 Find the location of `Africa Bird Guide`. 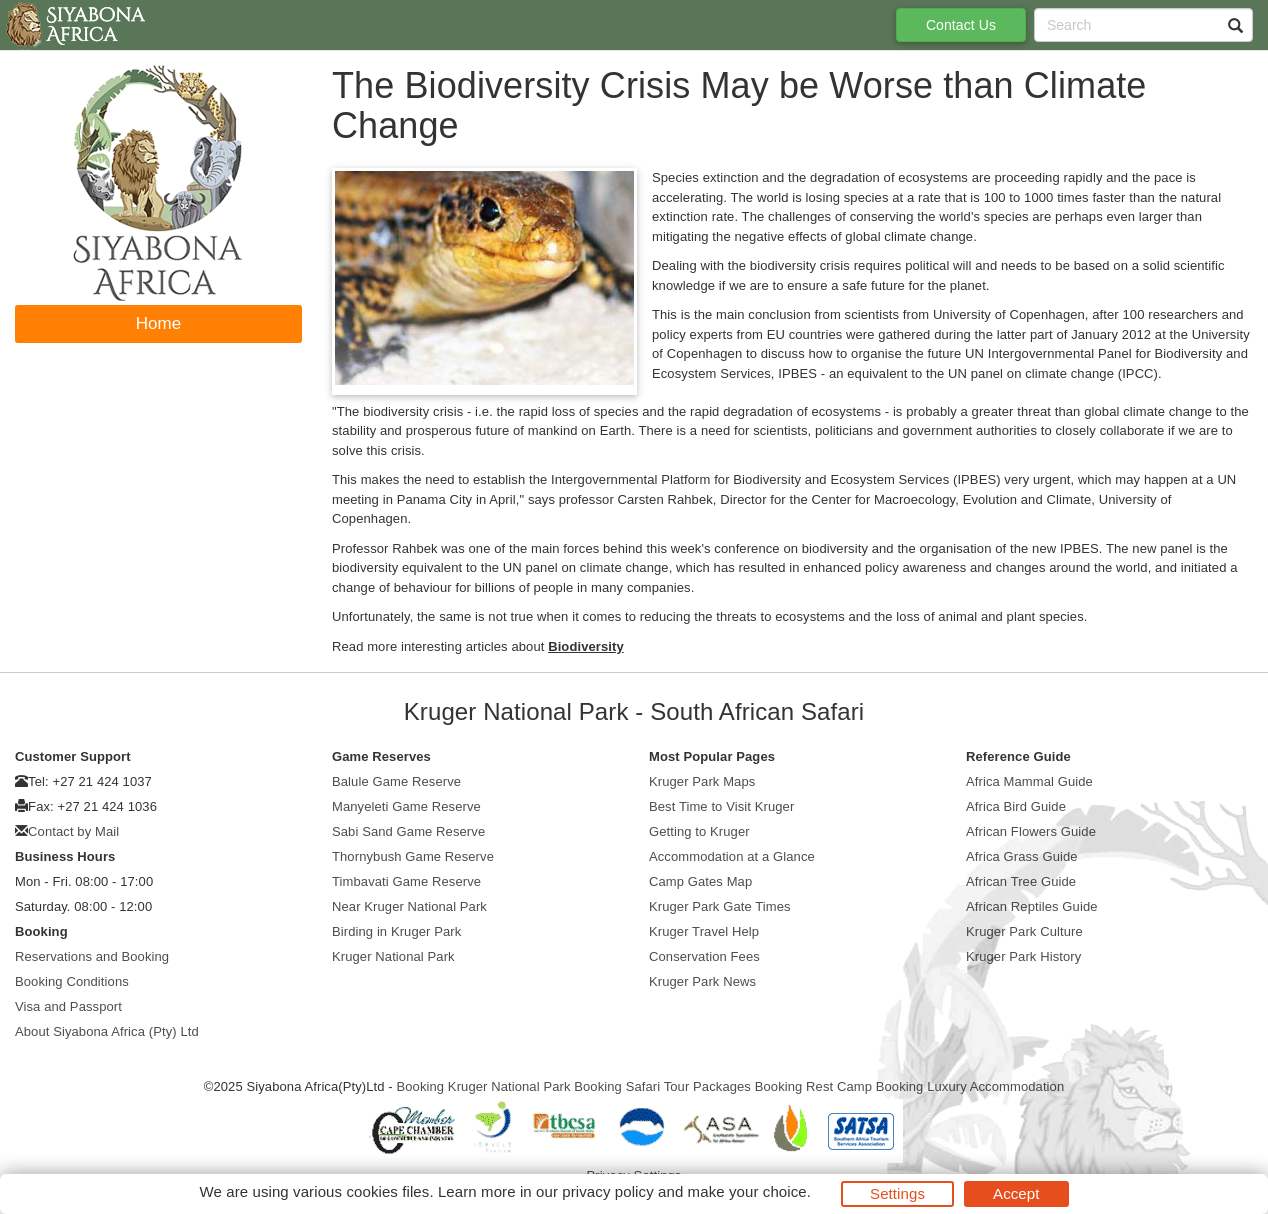

Africa Bird Guide is located at coordinates (1016, 806).